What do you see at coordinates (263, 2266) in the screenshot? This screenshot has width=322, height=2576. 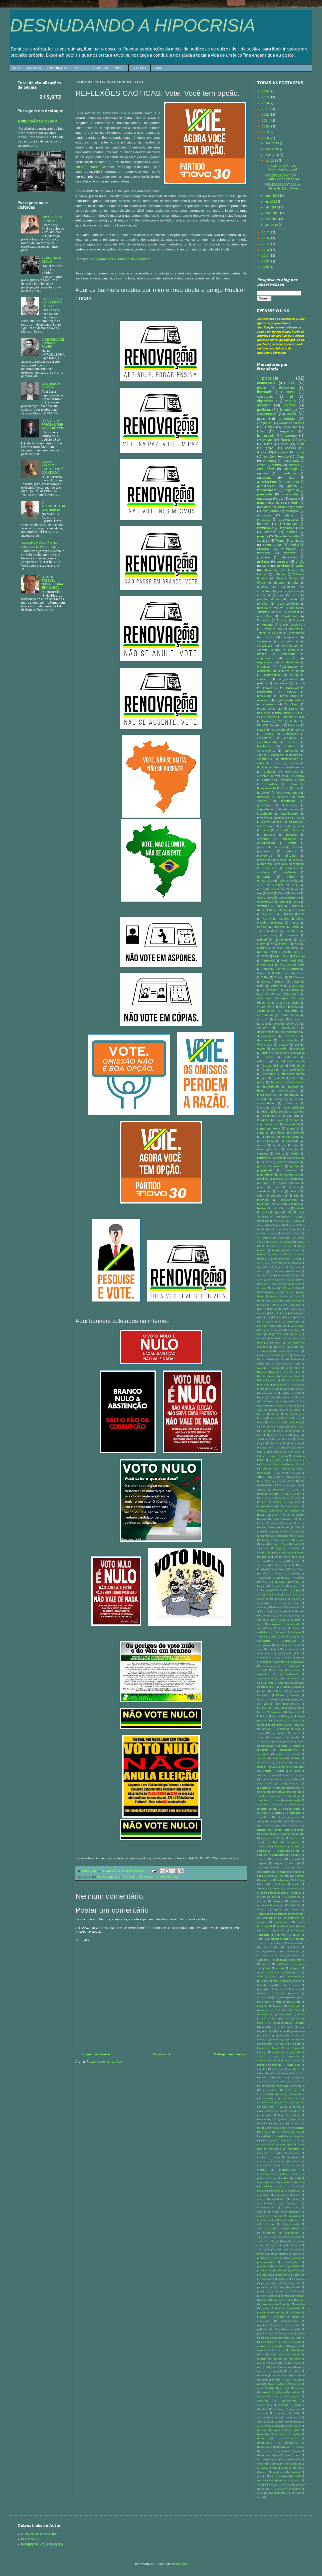 I see `passaporte` at bounding box center [263, 2266].